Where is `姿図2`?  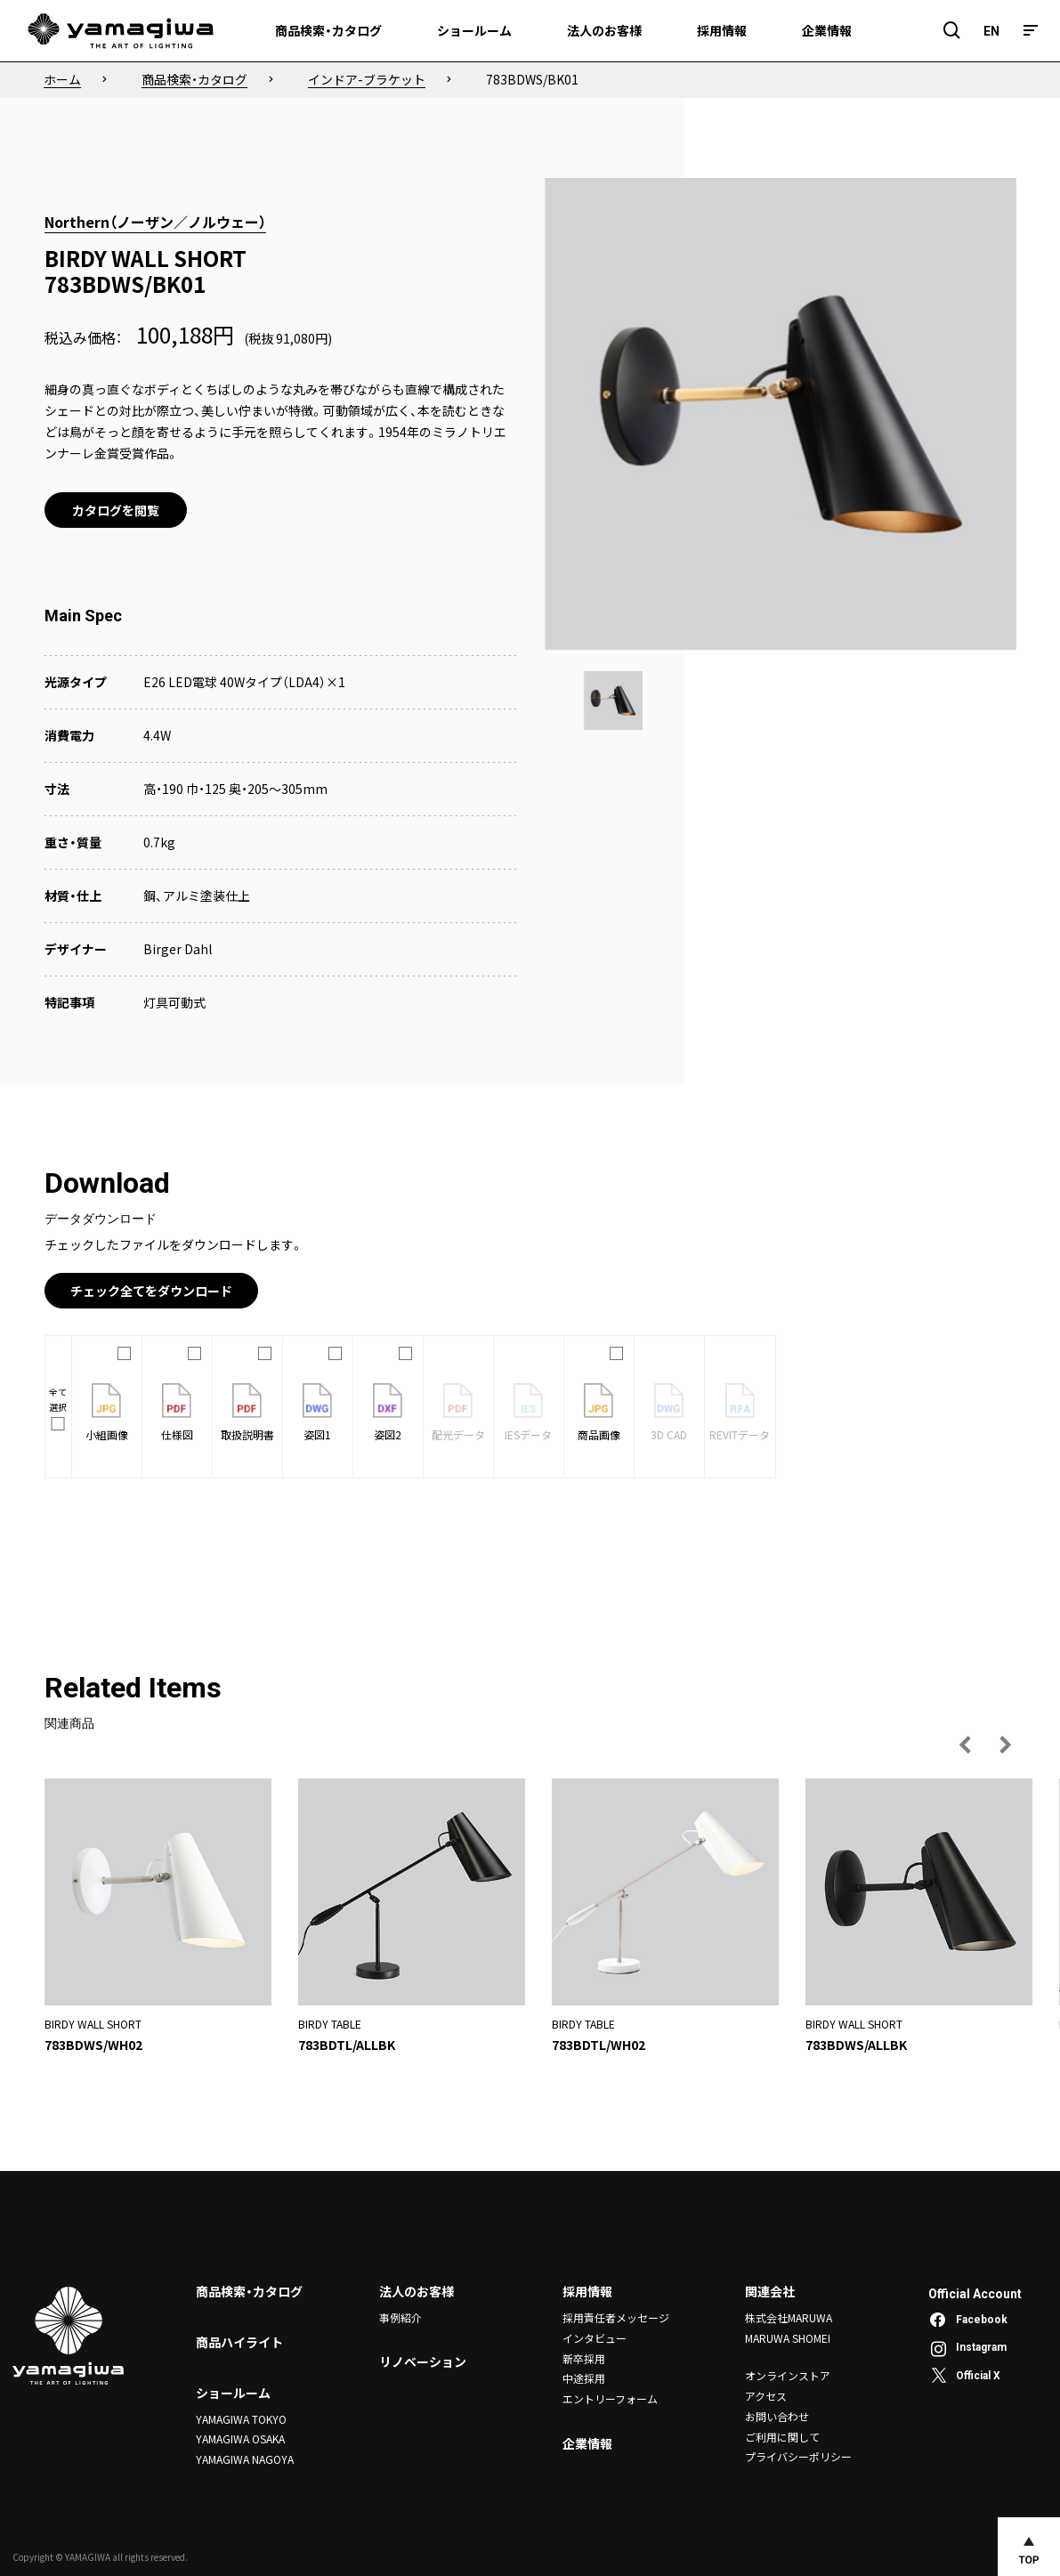
姿図2 is located at coordinates (387, 1412).